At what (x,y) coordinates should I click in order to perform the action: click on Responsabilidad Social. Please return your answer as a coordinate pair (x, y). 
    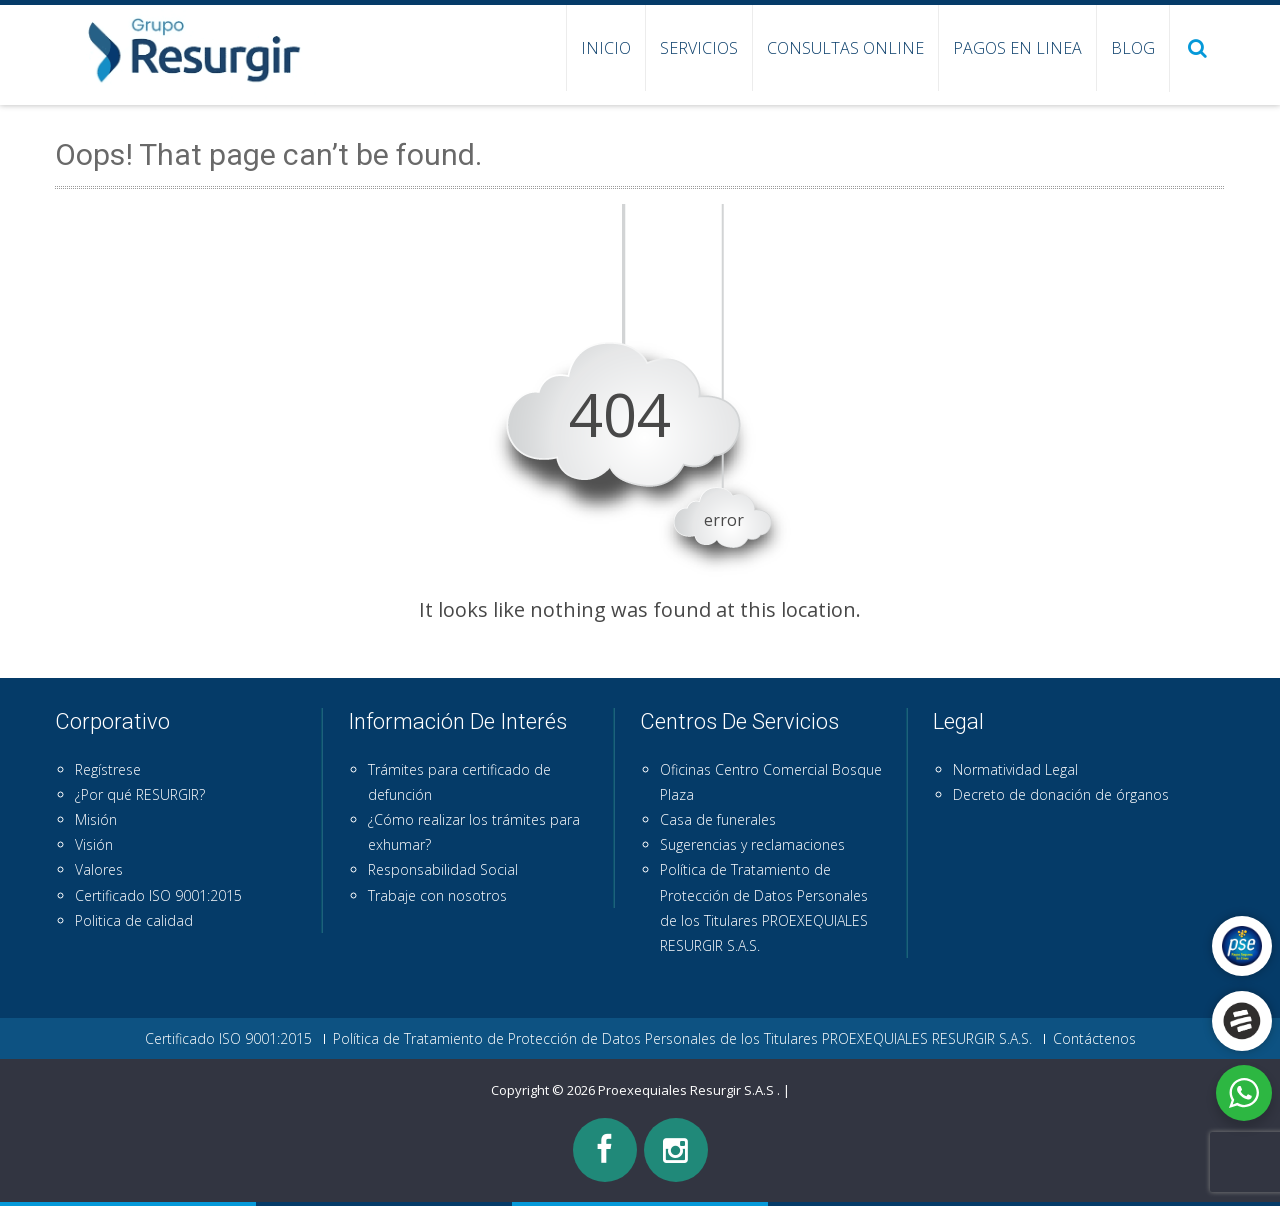
    Looking at the image, I should click on (443, 869).